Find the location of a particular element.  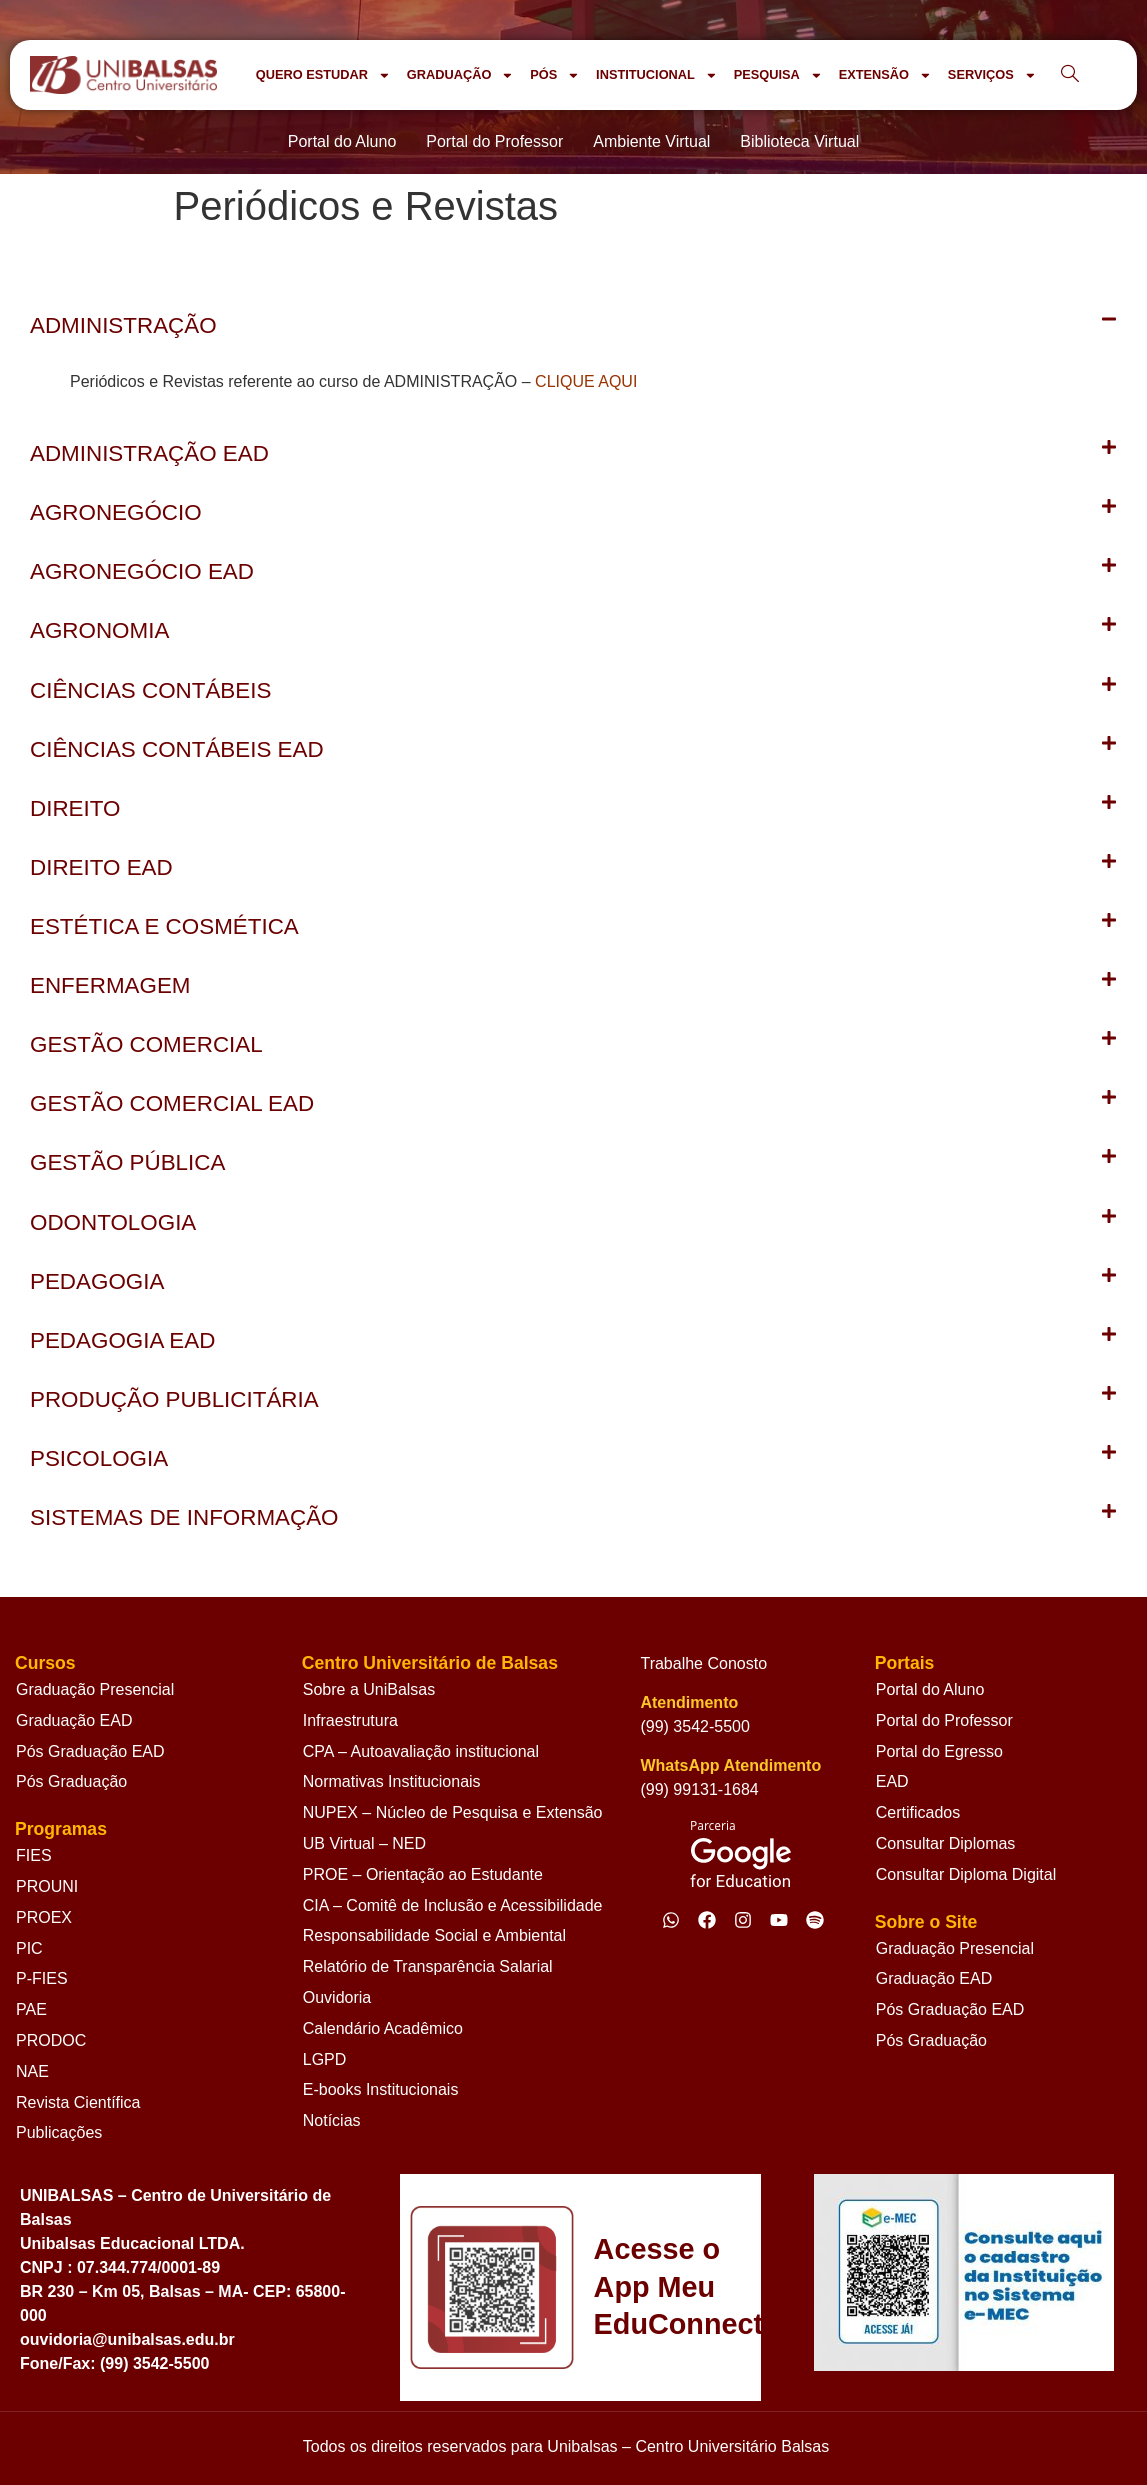

Revista Científica is located at coordinates (78, 2102).